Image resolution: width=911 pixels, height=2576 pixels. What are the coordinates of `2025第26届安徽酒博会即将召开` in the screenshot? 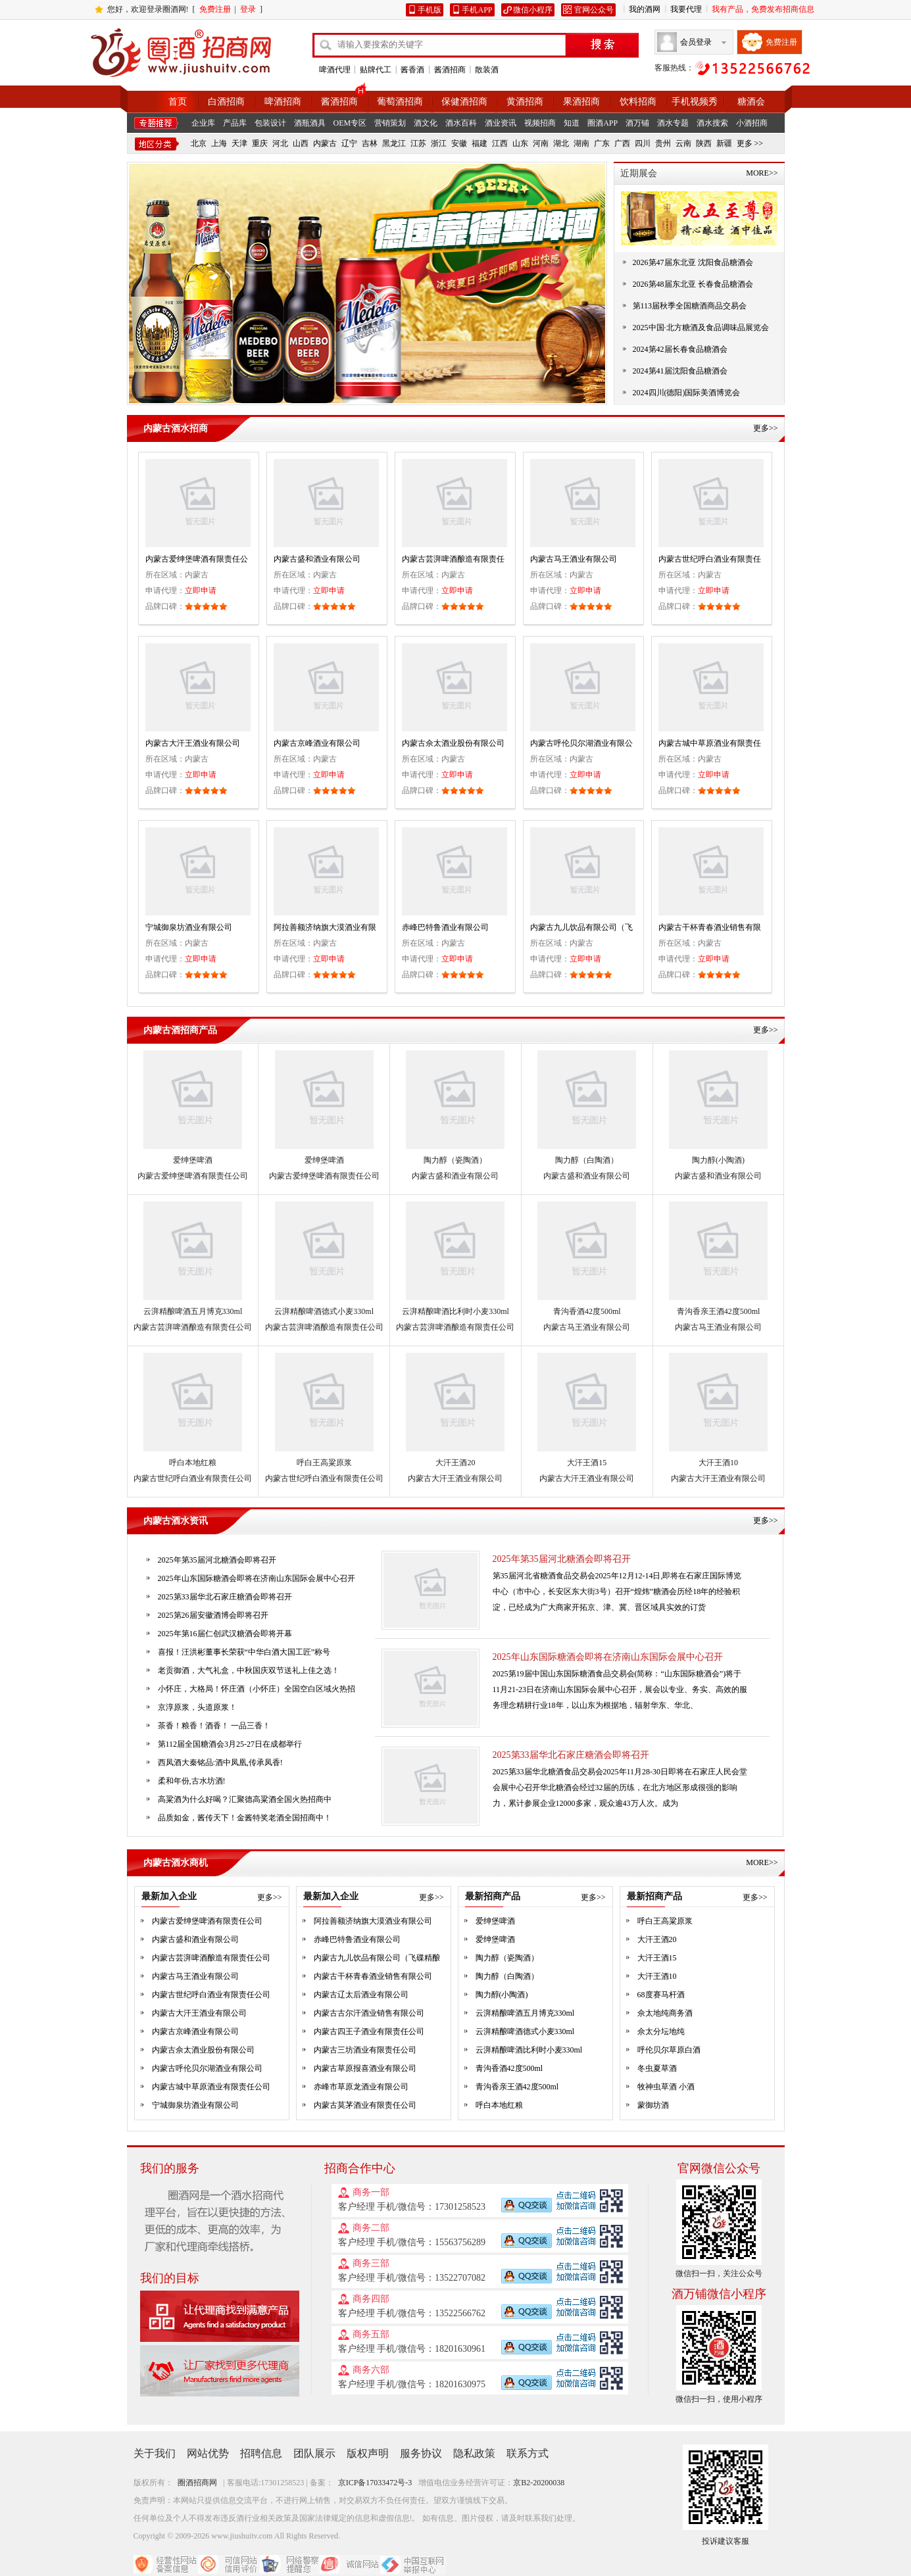 It's located at (213, 1615).